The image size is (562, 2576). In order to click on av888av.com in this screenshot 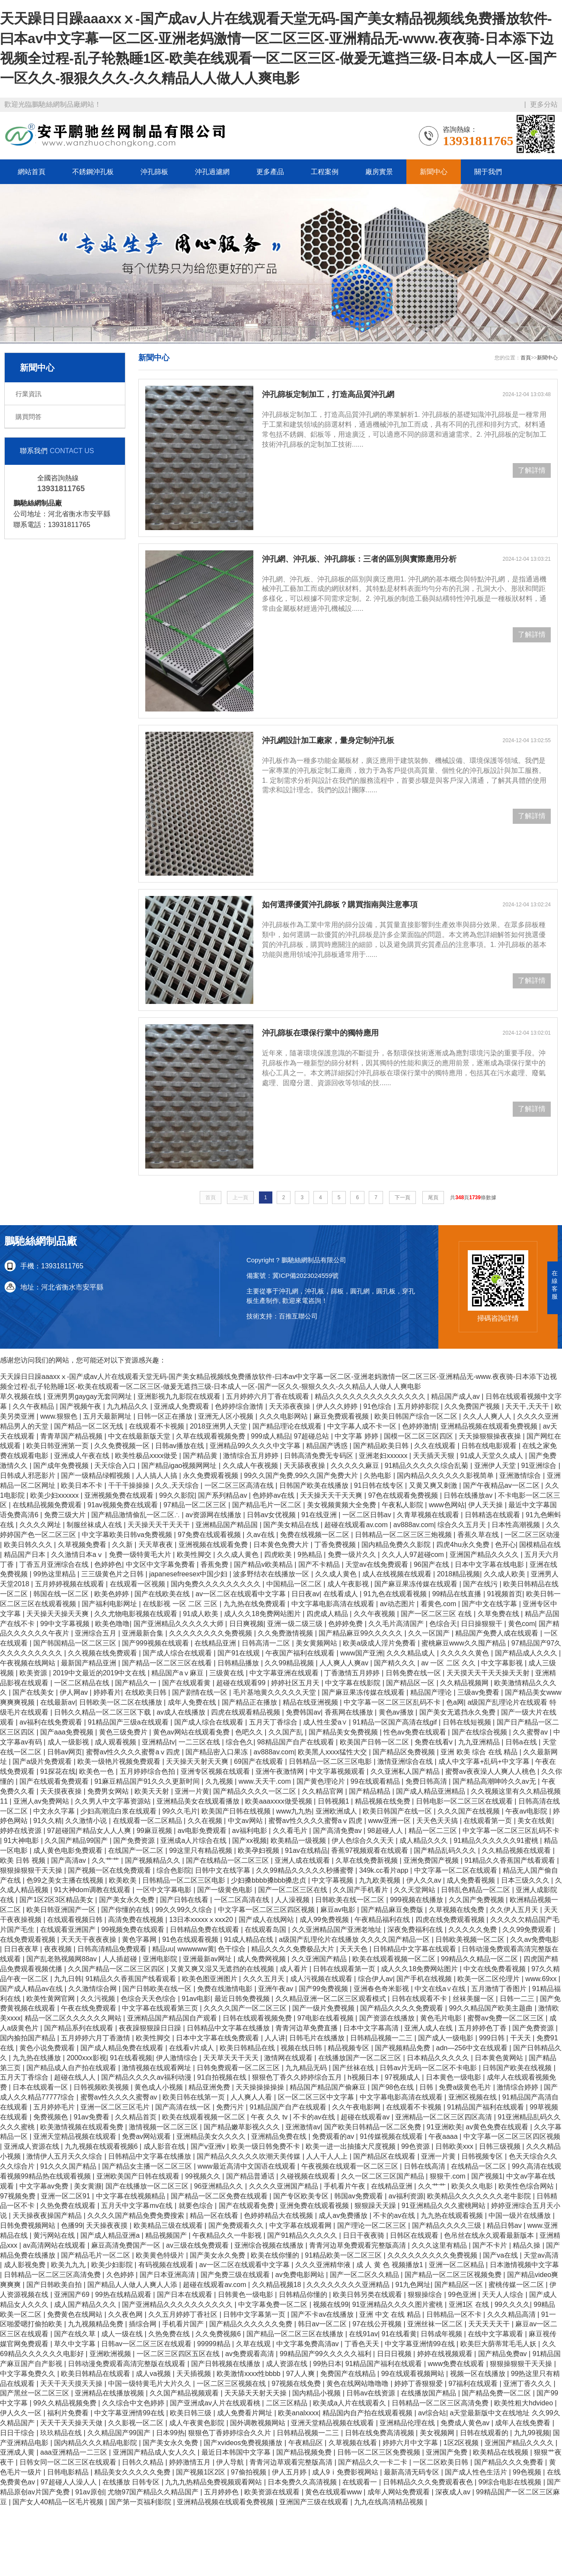, I will do `click(413, 1524)`.